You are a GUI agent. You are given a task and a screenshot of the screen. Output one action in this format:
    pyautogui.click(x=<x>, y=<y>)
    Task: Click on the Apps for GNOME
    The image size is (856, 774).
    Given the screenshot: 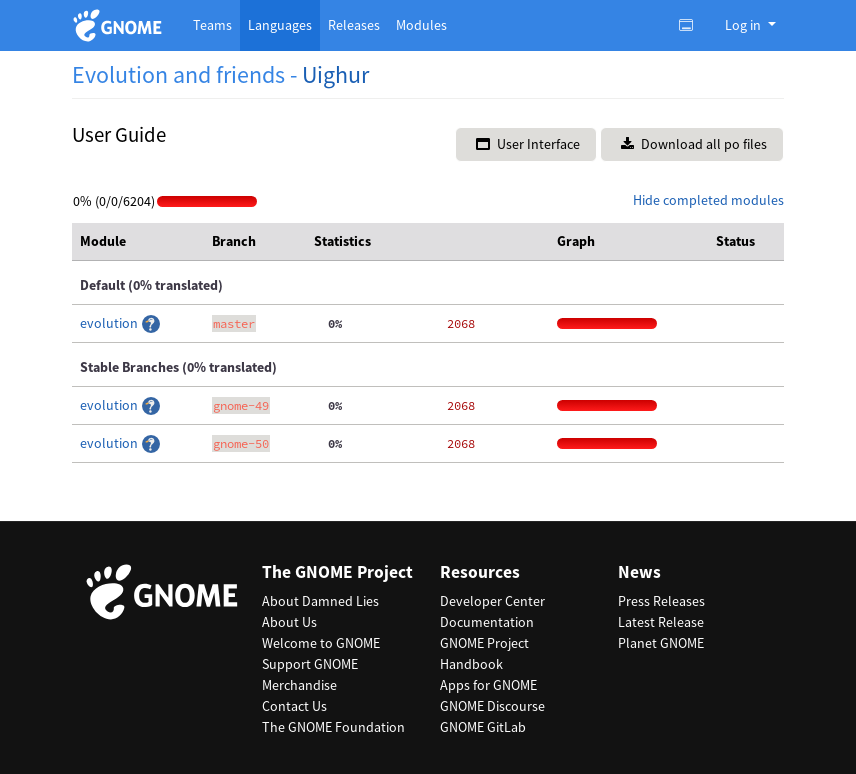 What is the action you would take?
    pyautogui.click(x=488, y=685)
    